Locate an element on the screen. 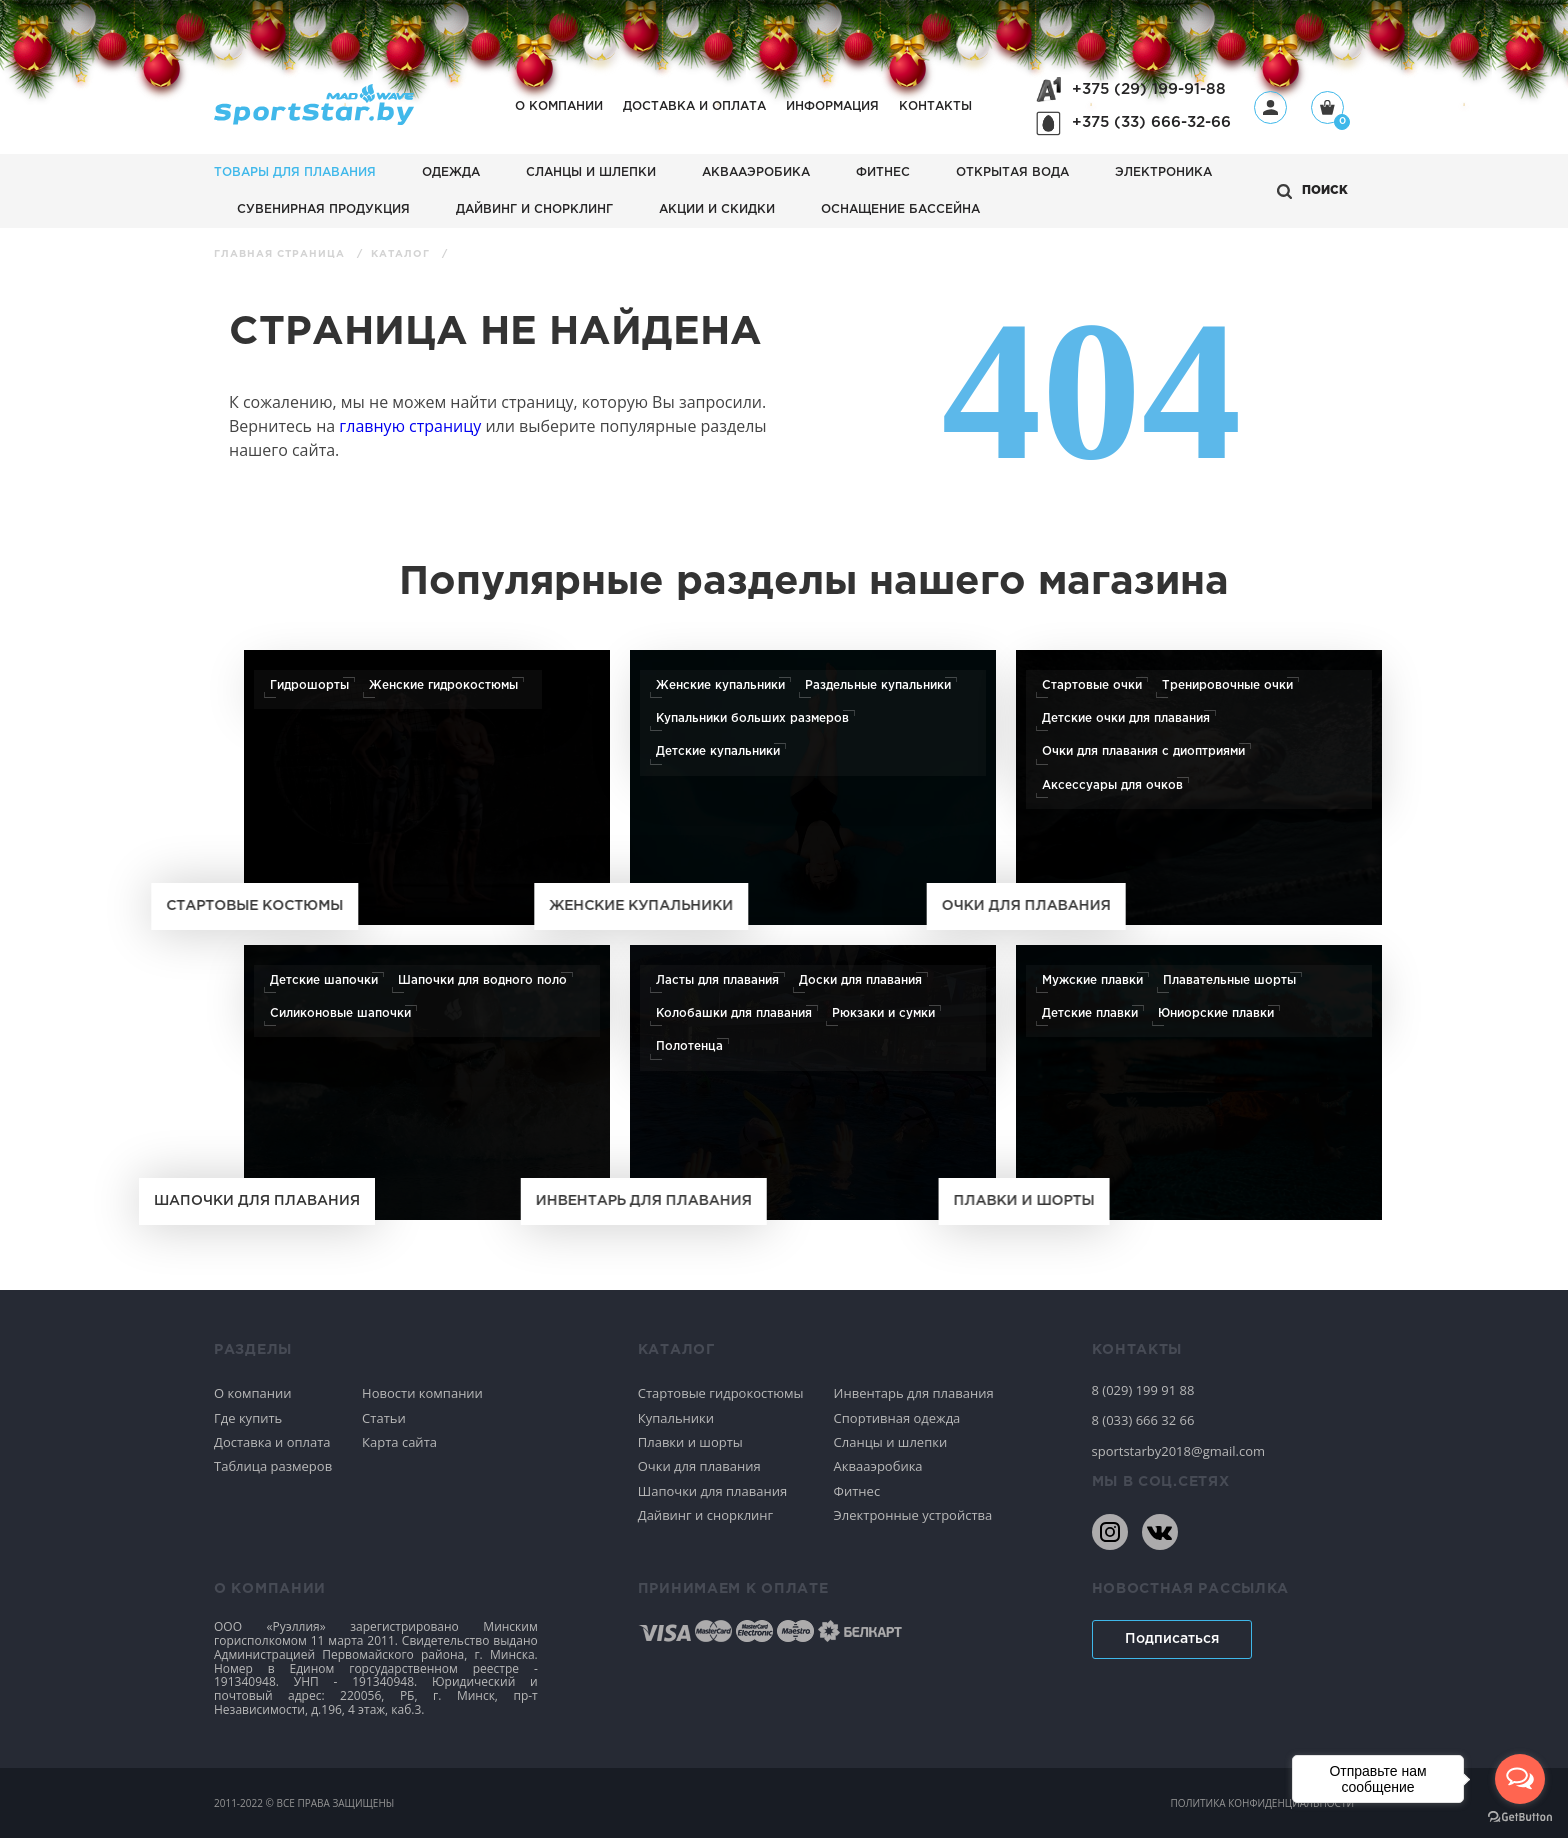  [Инвентарь для плавания] is located at coordinates (813, 1082).